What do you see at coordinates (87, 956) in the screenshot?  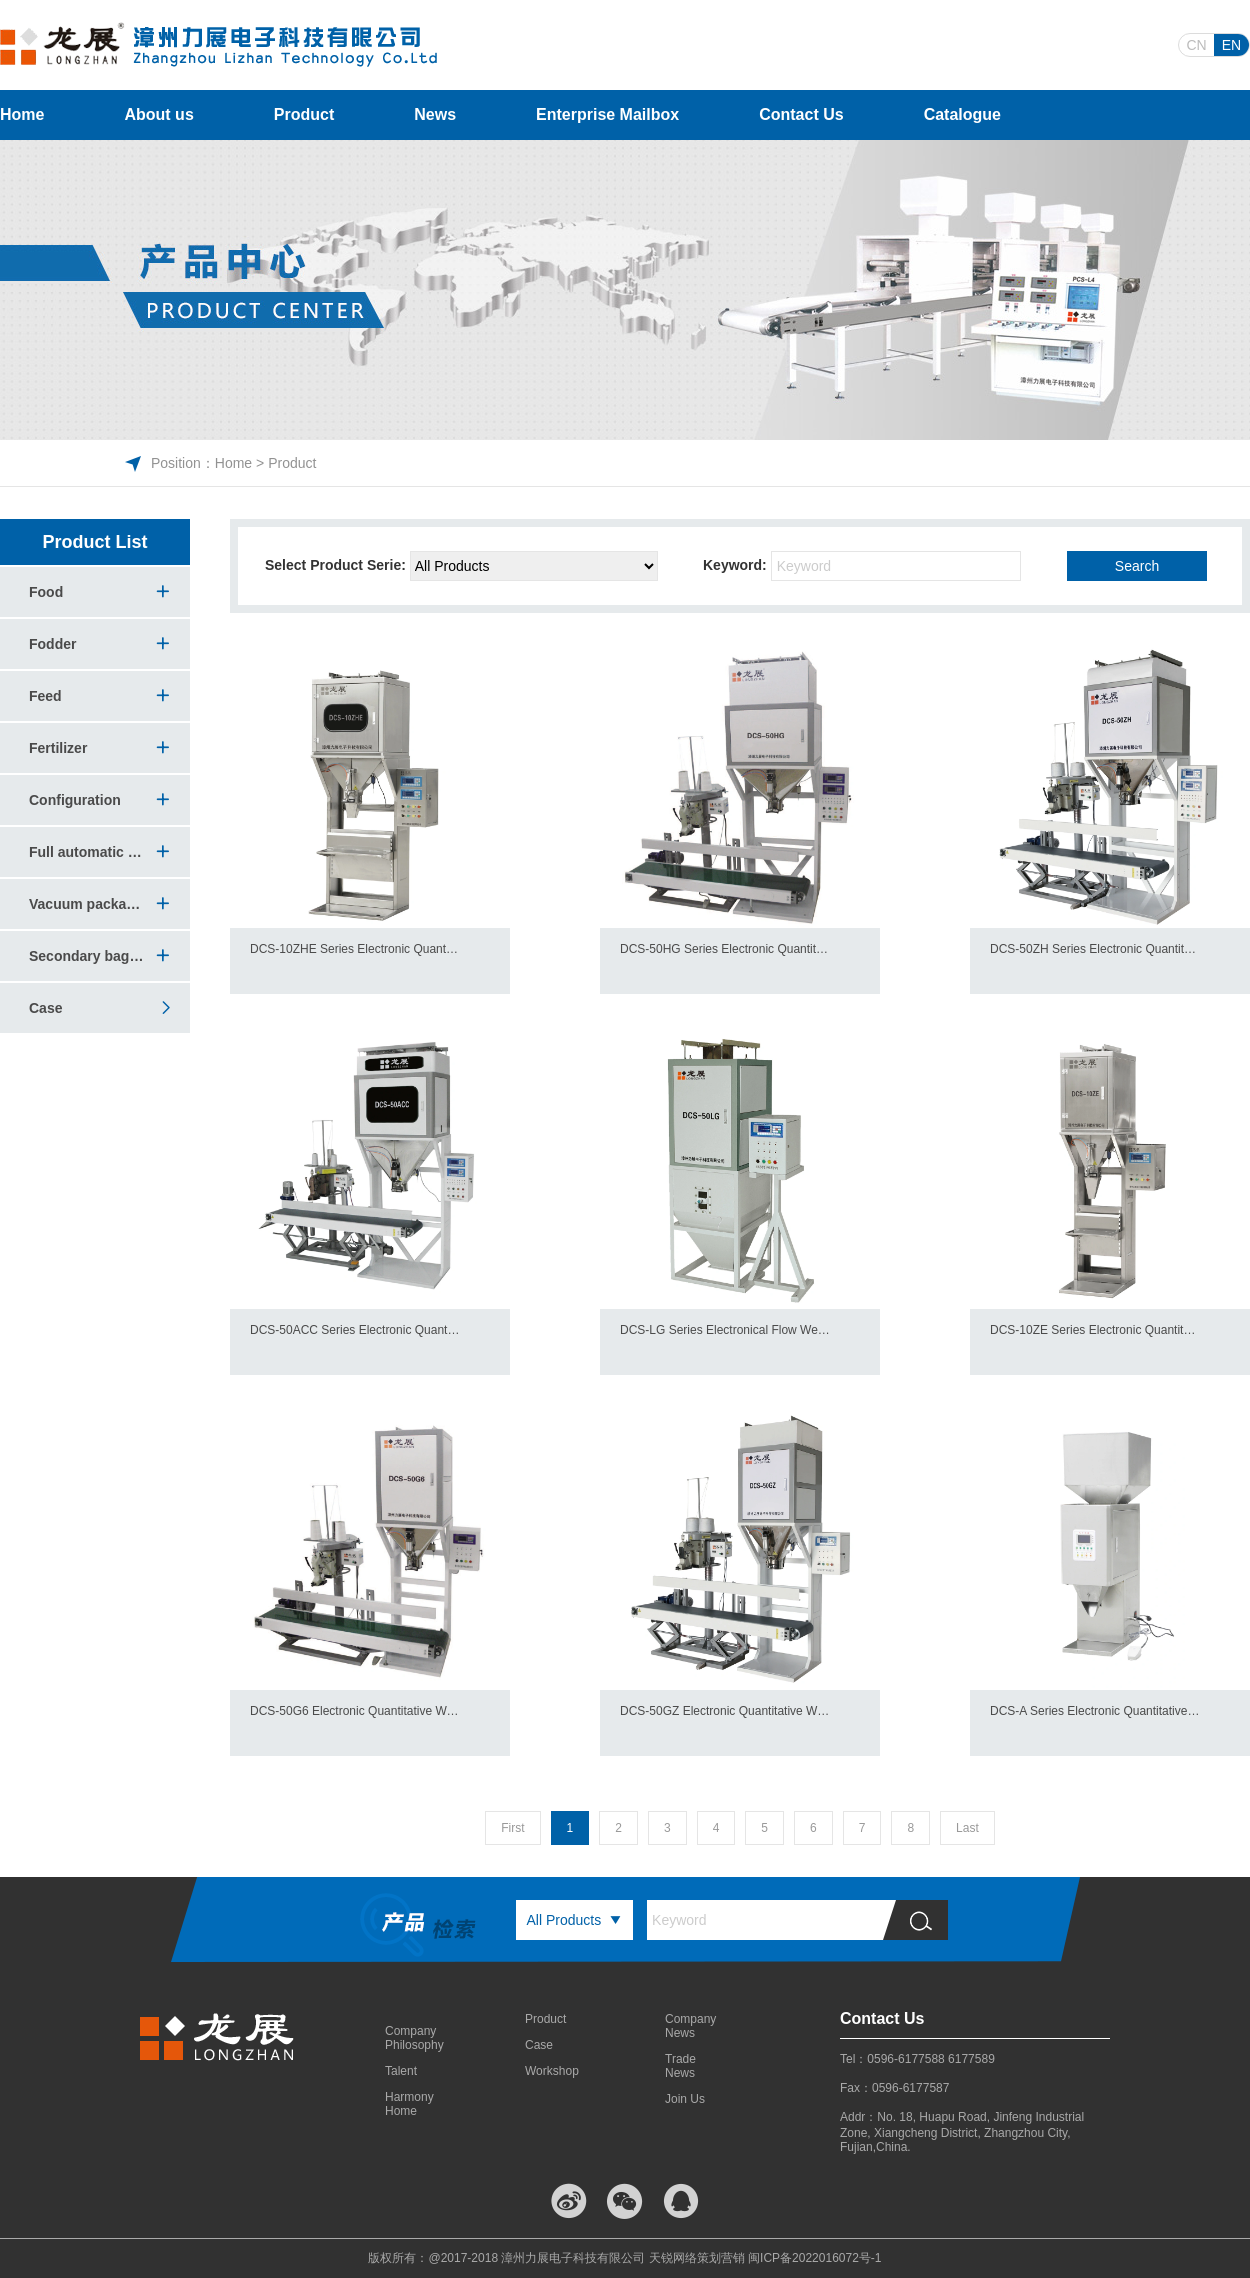 I see `Secondary bagging` at bounding box center [87, 956].